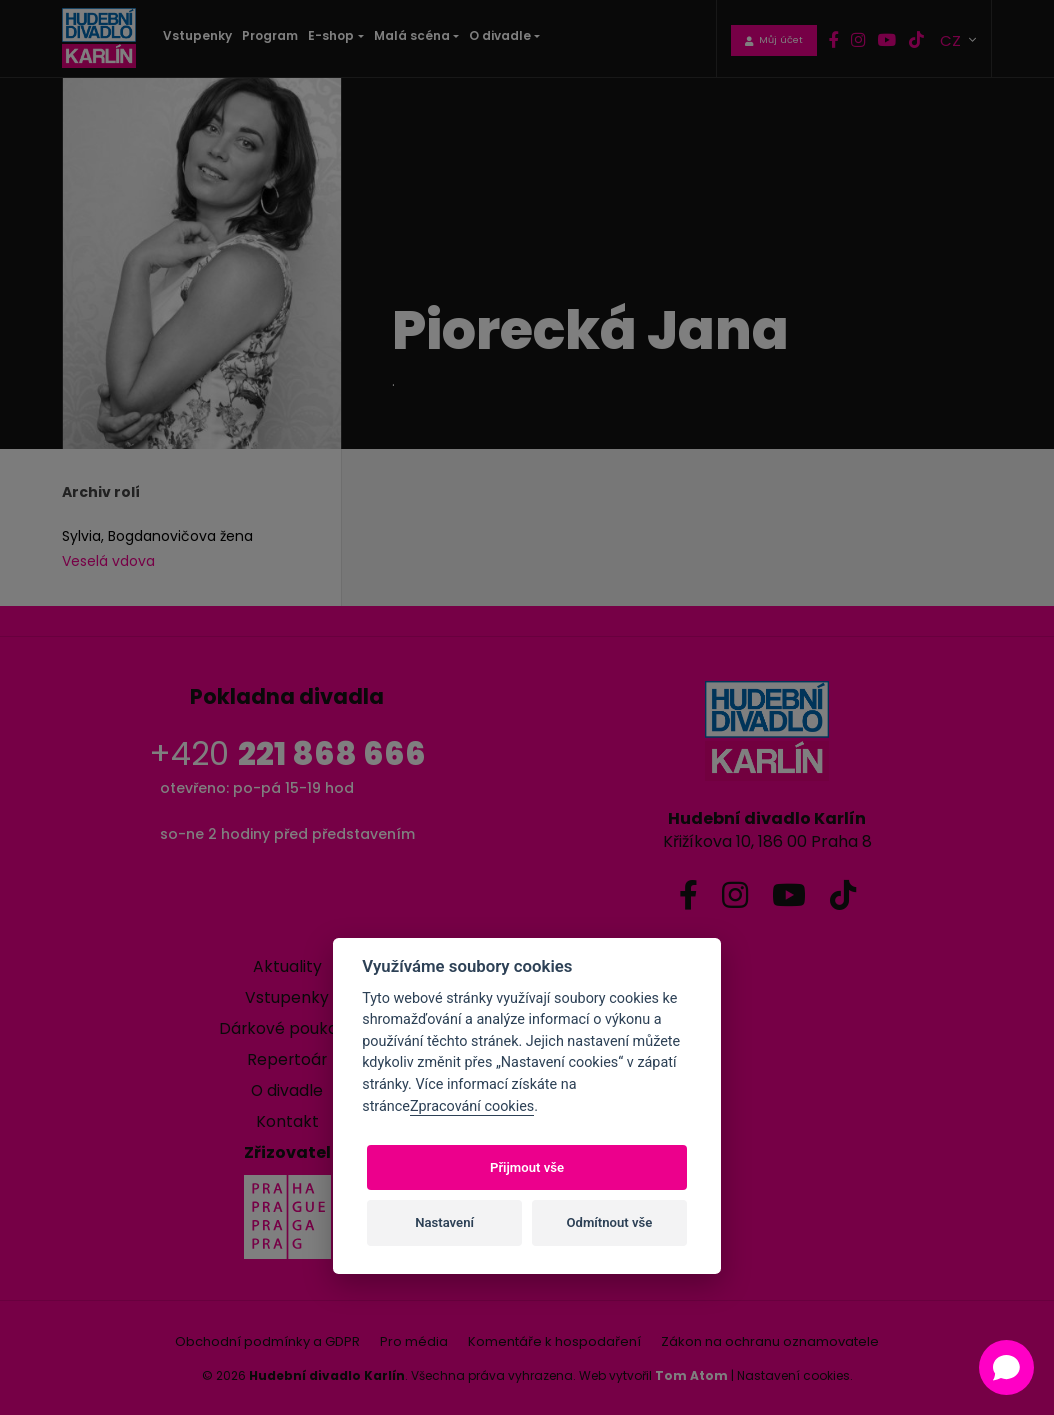 Image resolution: width=1054 pixels, height=1415 pixels. What do you see at coordinates (527, 1167) in the screenshot?
I see `Přijmout vše` at bounding box center [527, 1167].